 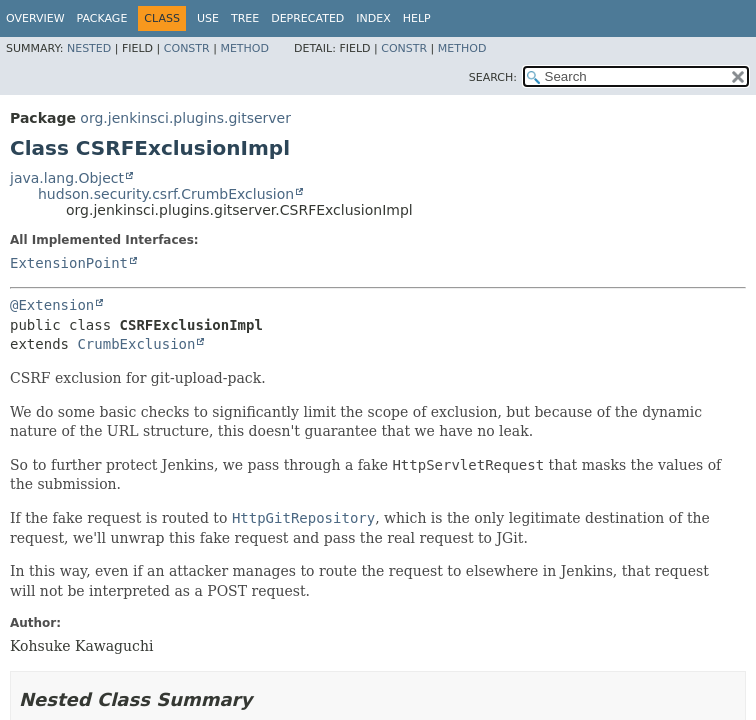 I want to click on ExtensionPoint, so click(x=69, y=263).